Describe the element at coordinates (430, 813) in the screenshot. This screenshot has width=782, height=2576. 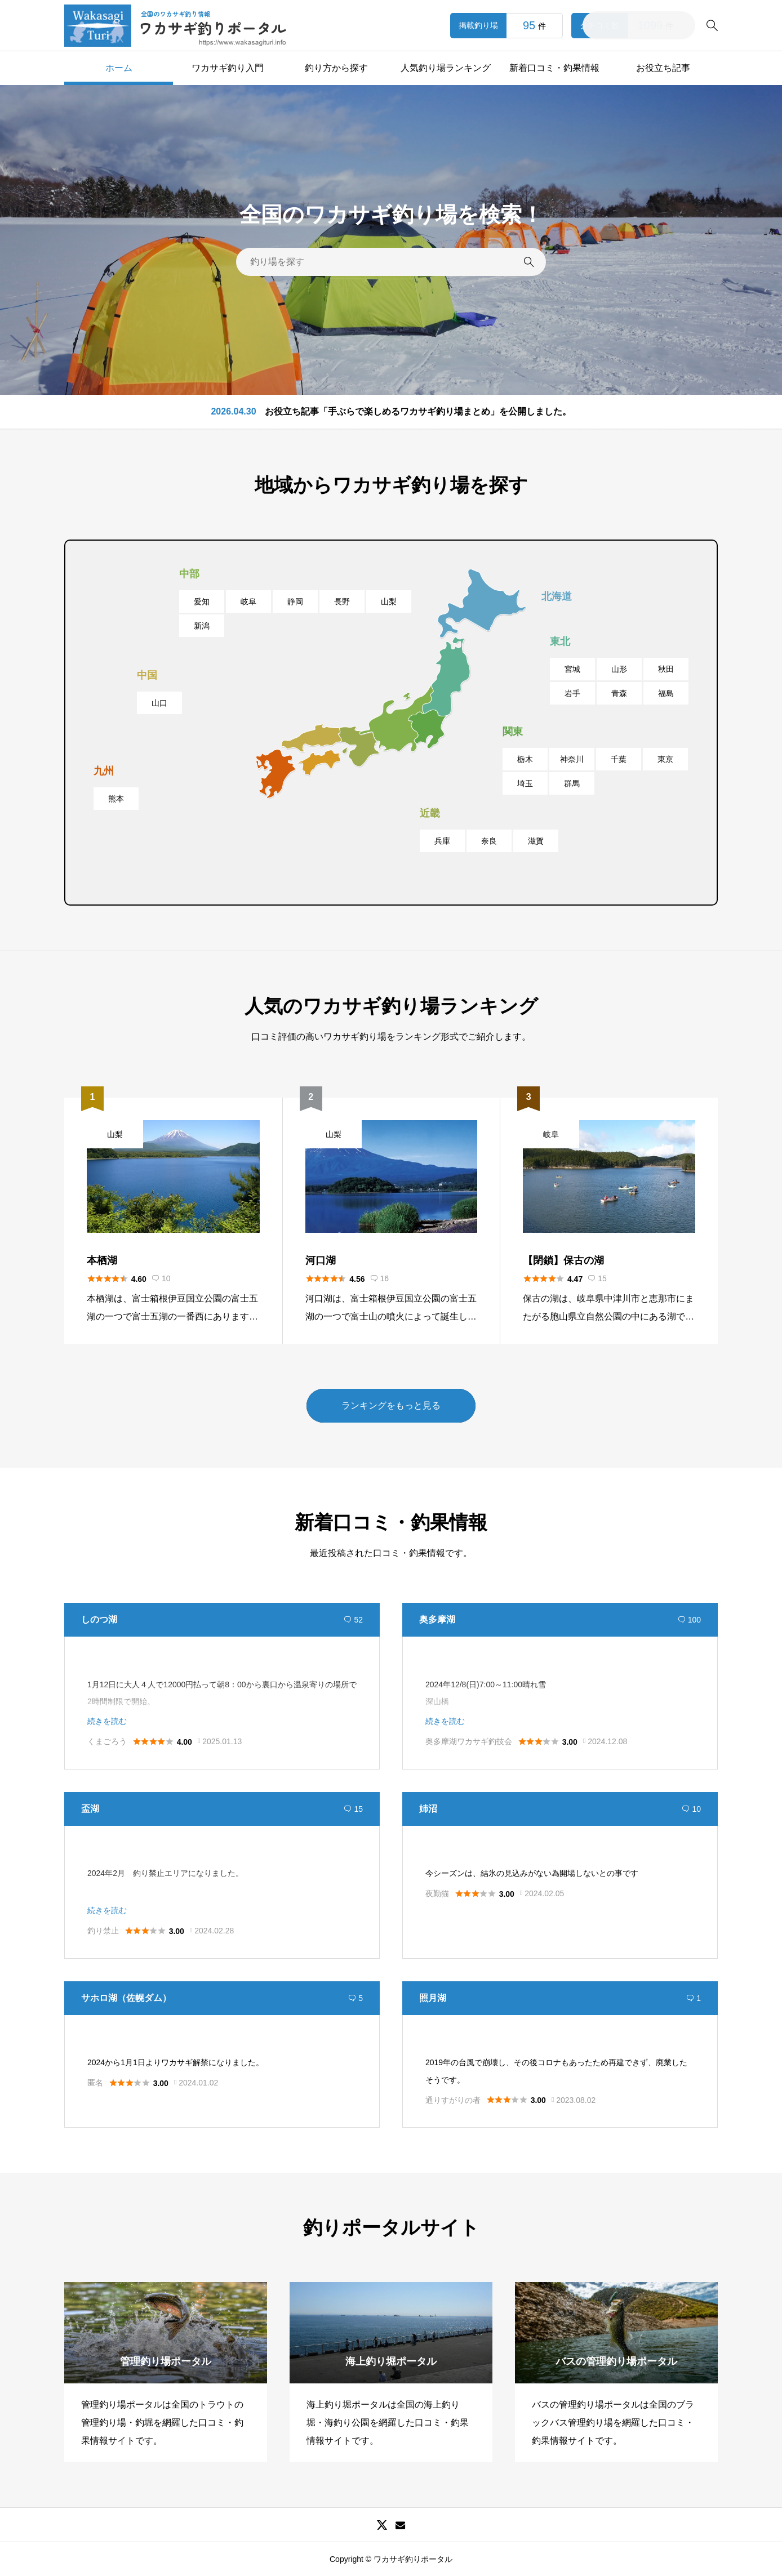
I see `近畿` at that location.